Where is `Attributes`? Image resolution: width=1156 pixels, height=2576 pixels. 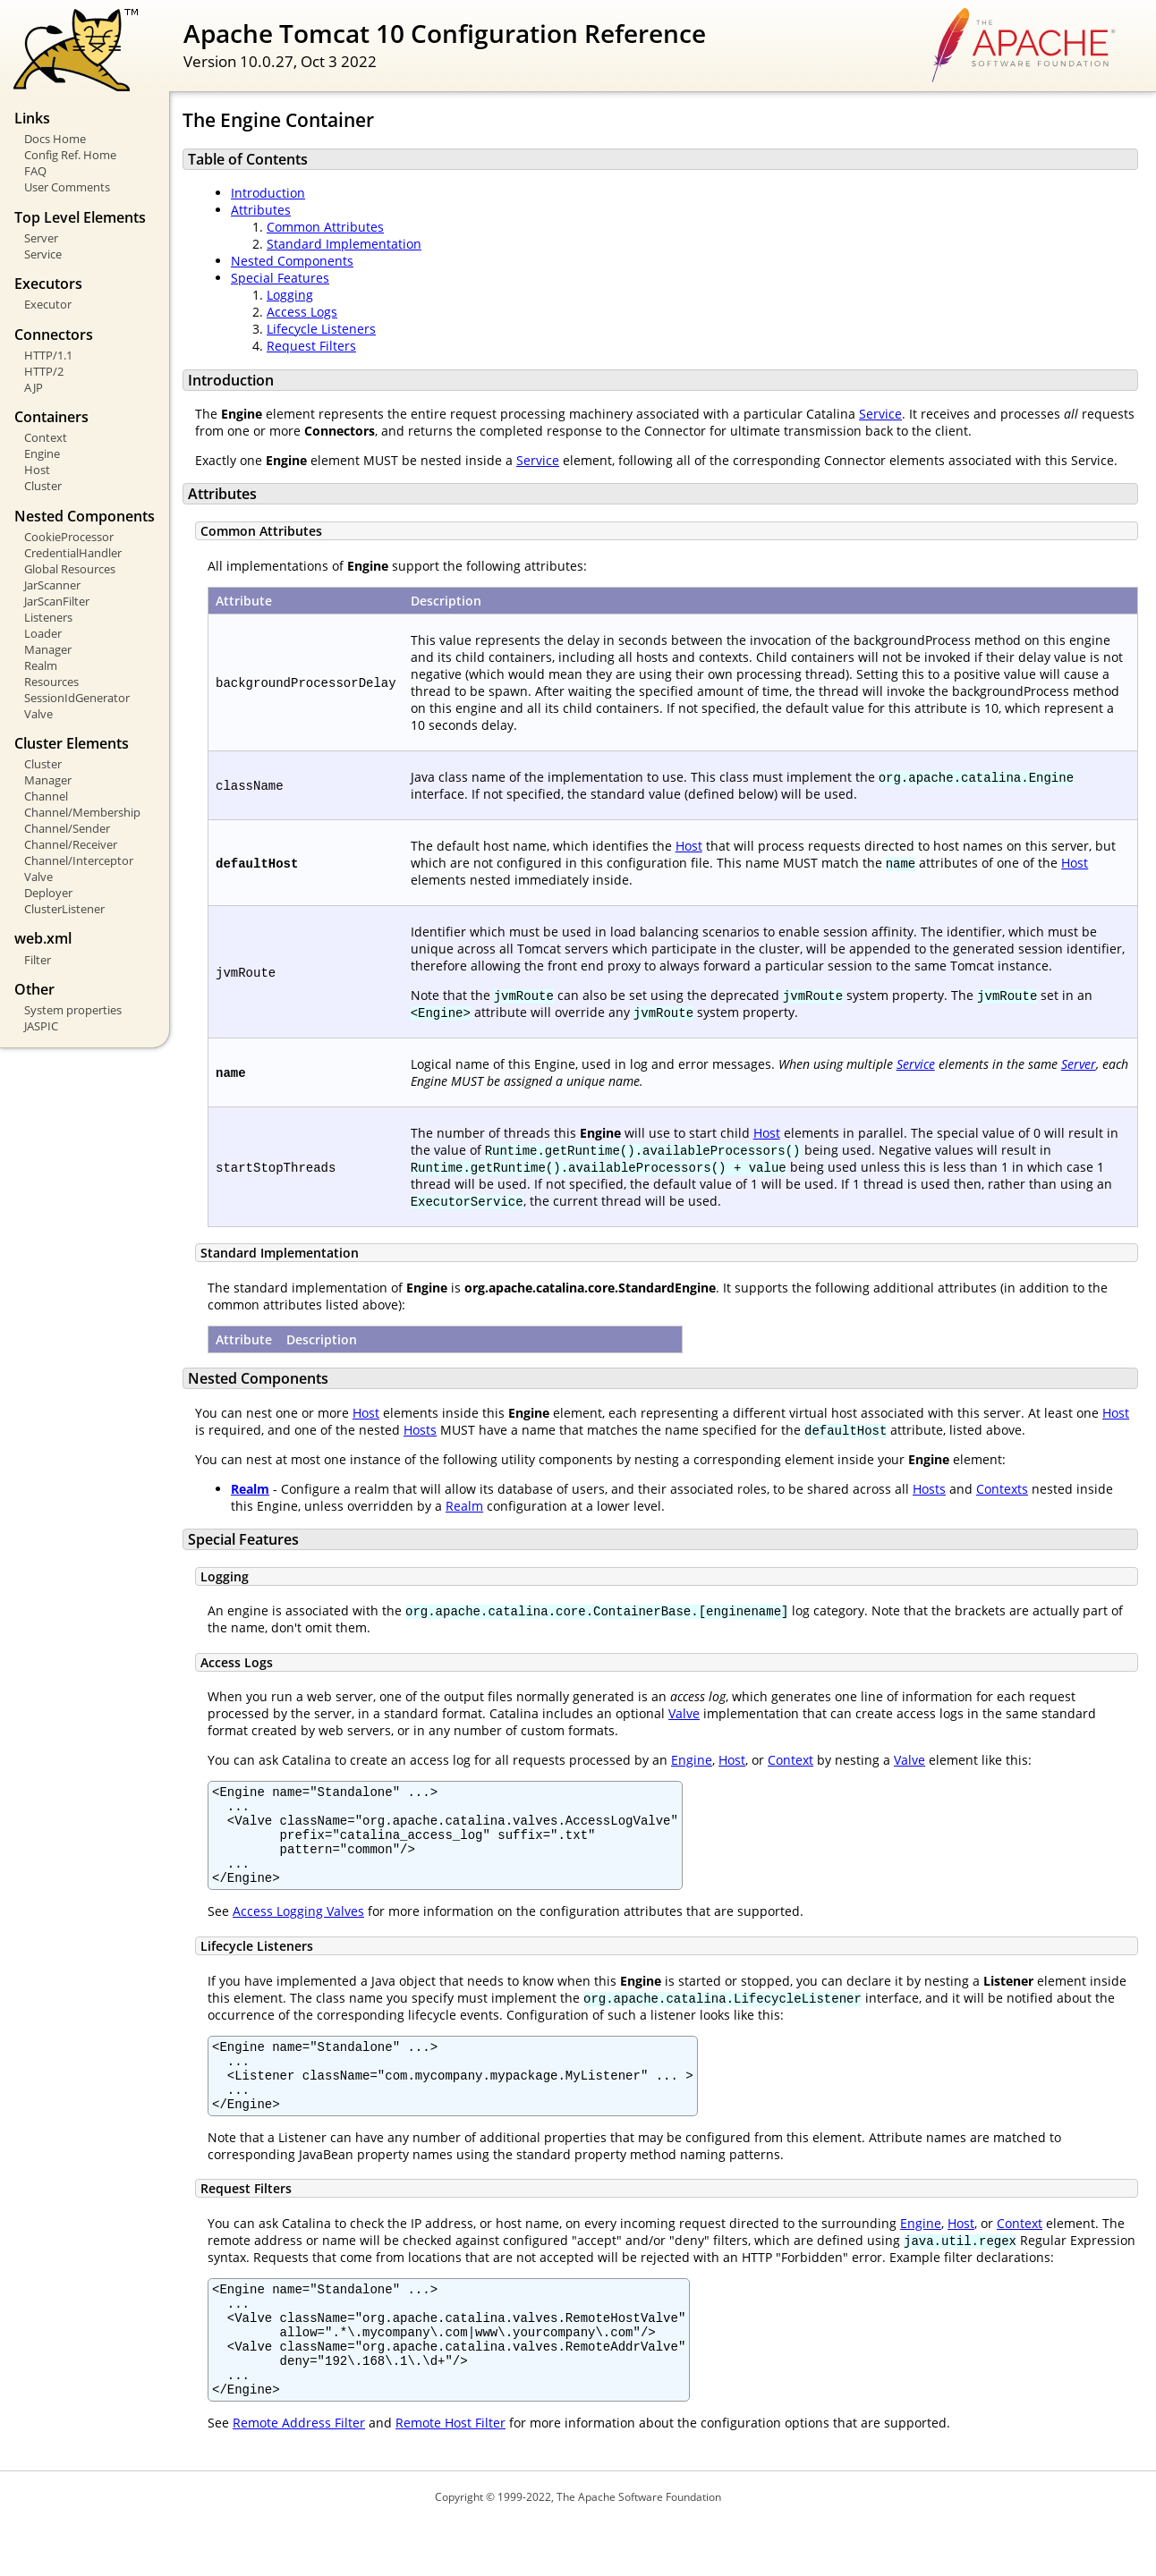 Attributes is located at coordinates (261, 209).